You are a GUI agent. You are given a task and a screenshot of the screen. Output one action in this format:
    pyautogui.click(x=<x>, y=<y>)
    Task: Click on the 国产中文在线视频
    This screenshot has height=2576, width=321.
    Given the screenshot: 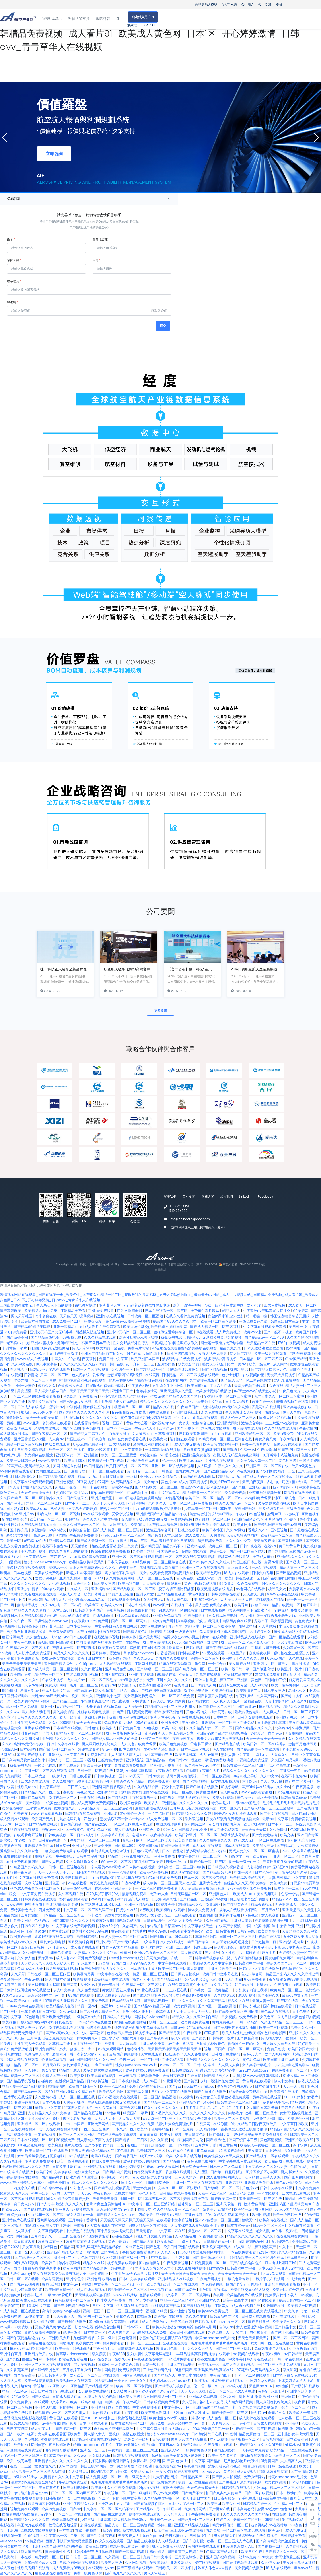 What is the action you would take?
    pyautogui.click(x=274, y=1813)
    